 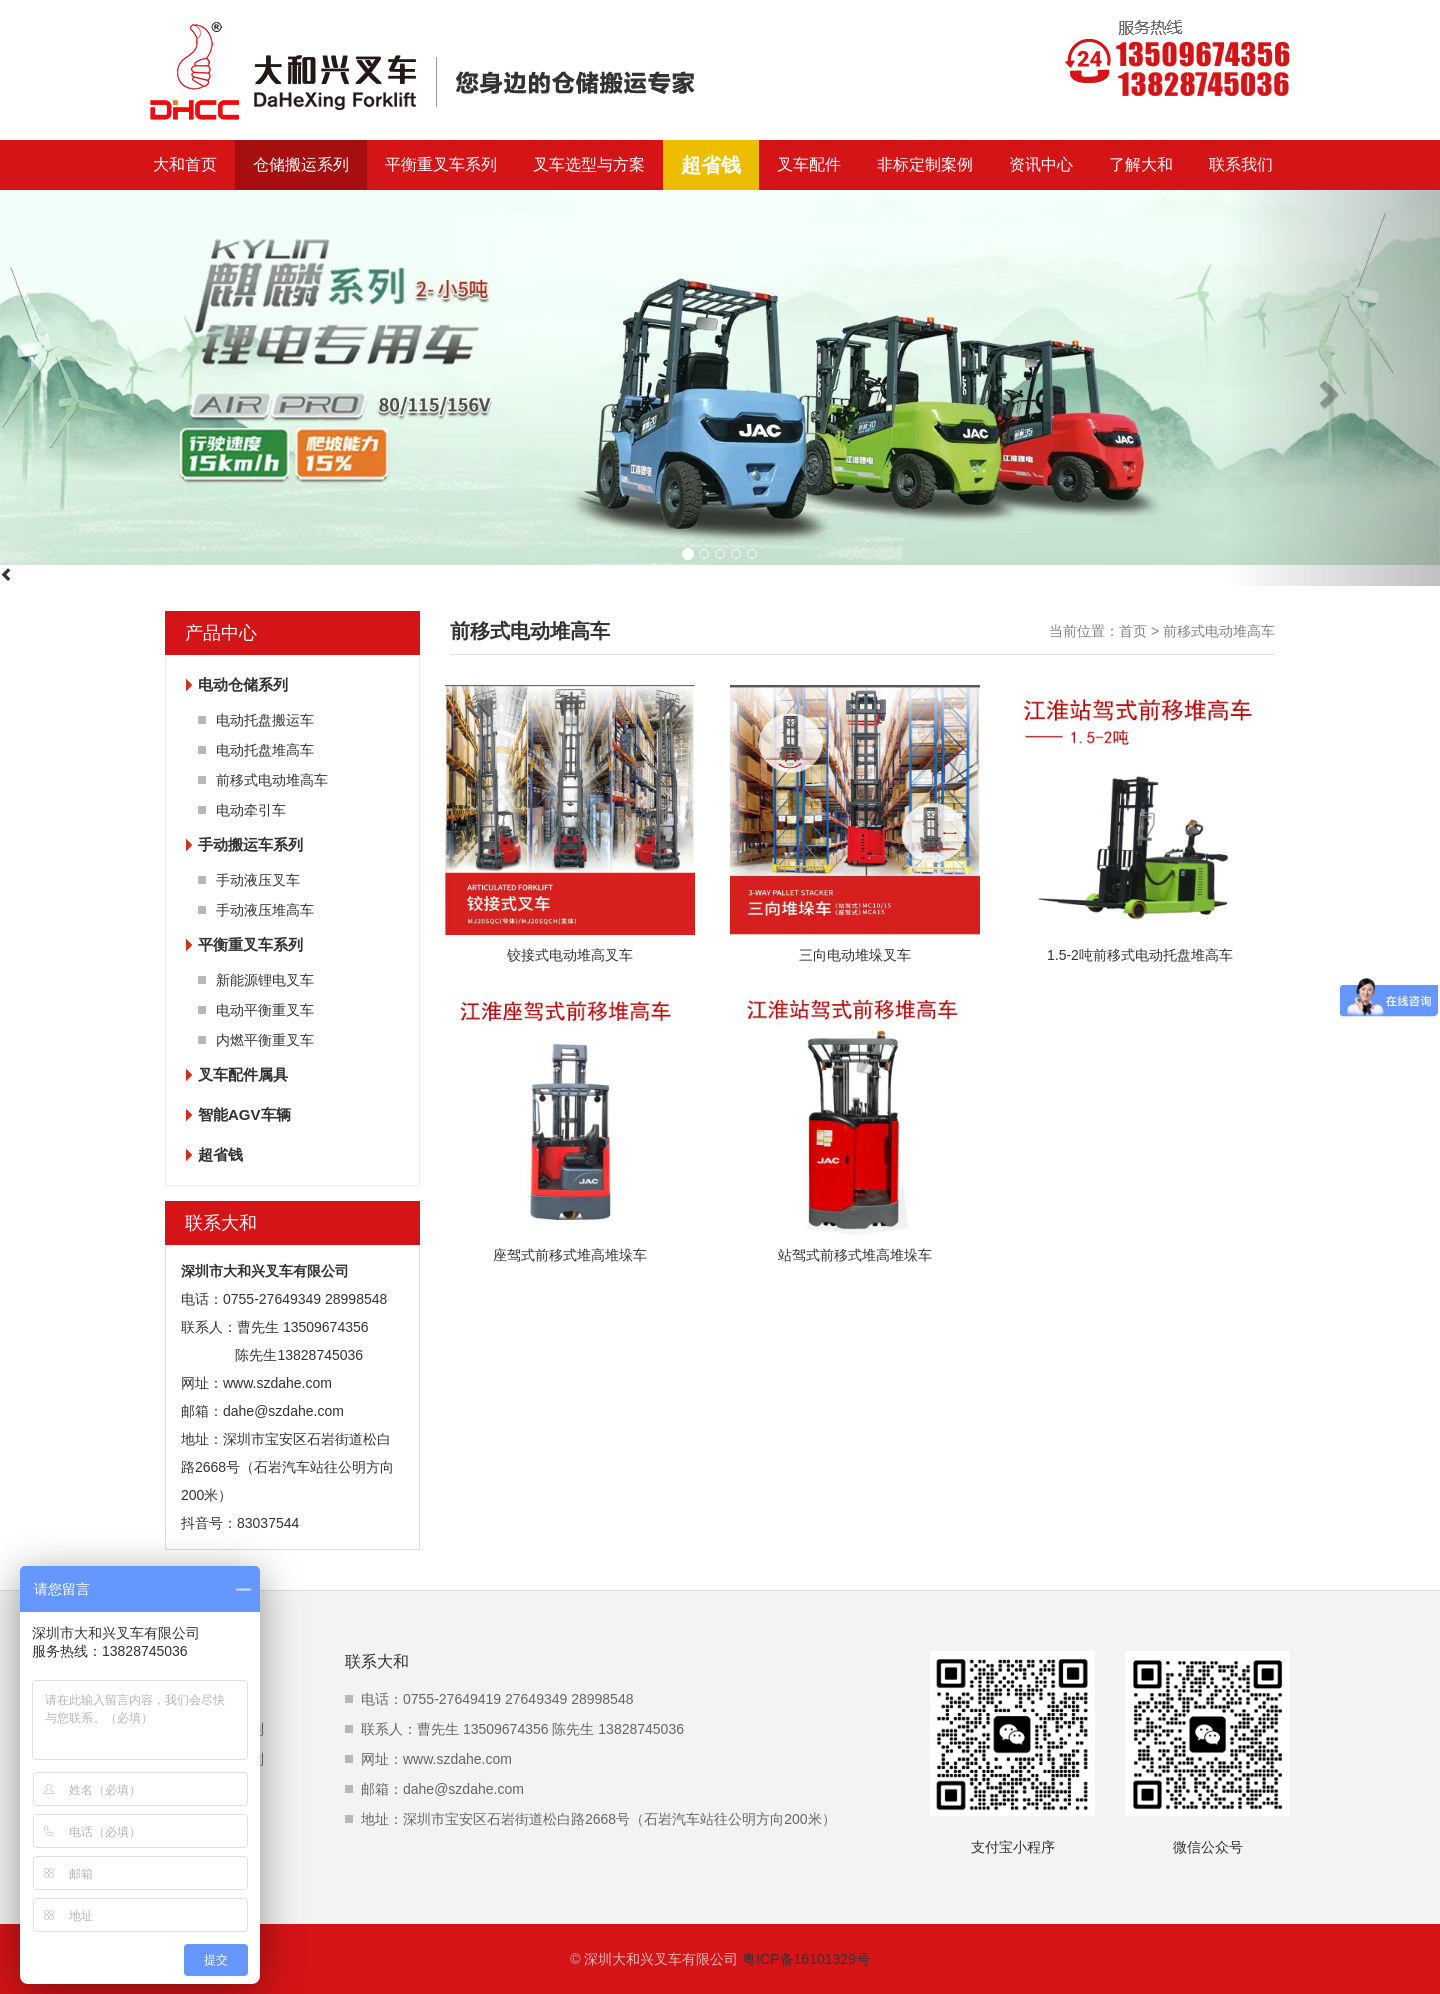 I want to click on 铰接式电动堆高叉车, so click(x=570, y=955).